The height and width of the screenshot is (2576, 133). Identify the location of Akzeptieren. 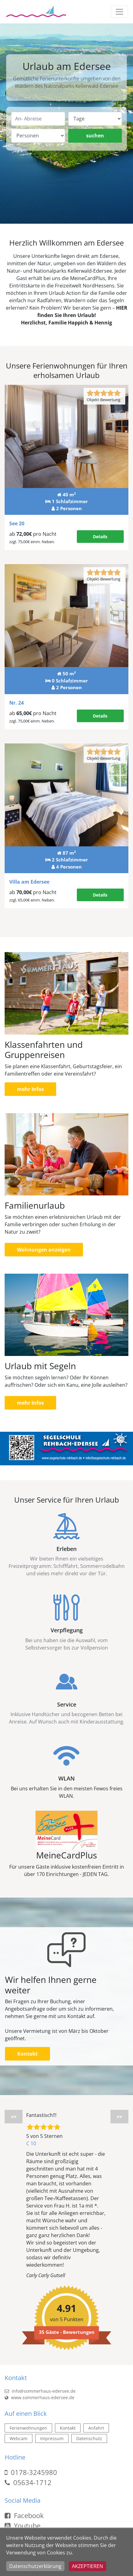
(87, 2566).